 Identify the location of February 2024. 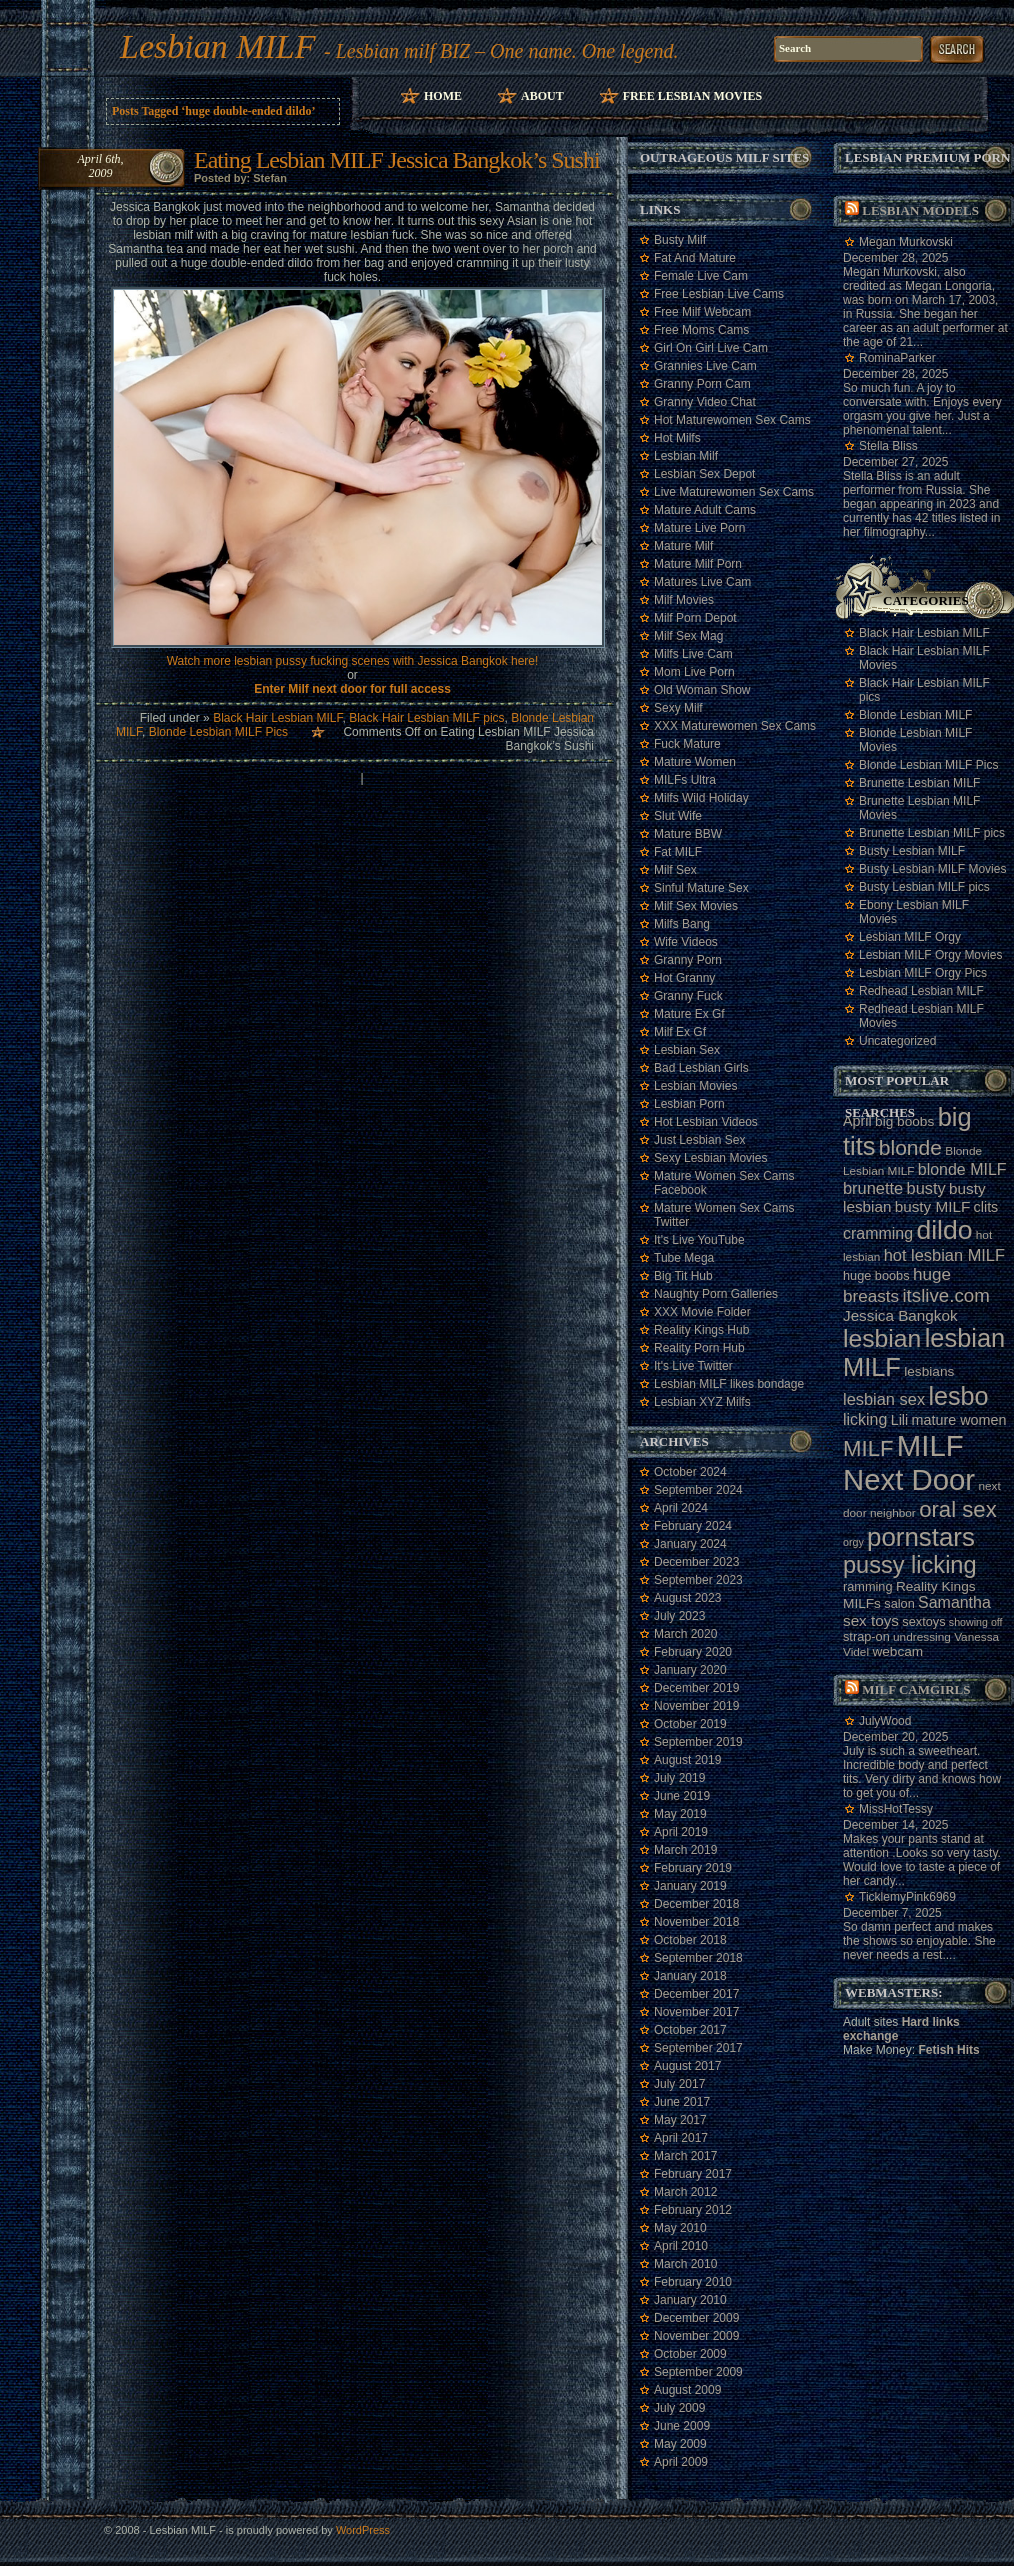
(693, 1526).